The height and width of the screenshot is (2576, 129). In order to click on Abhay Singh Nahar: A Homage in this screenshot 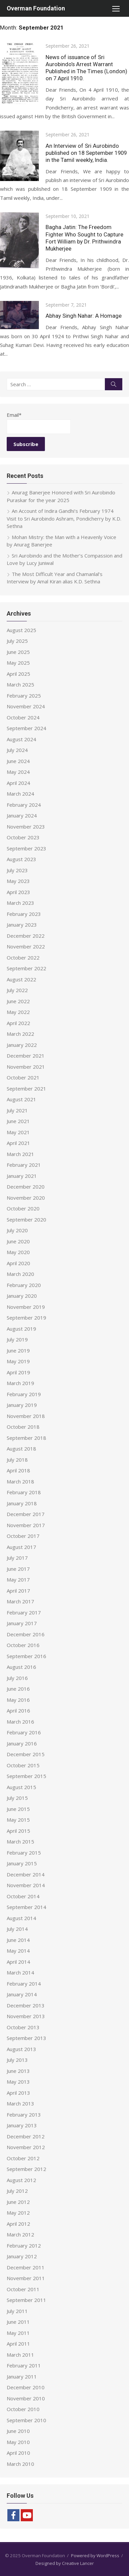, I will do `click(84, 315)`.